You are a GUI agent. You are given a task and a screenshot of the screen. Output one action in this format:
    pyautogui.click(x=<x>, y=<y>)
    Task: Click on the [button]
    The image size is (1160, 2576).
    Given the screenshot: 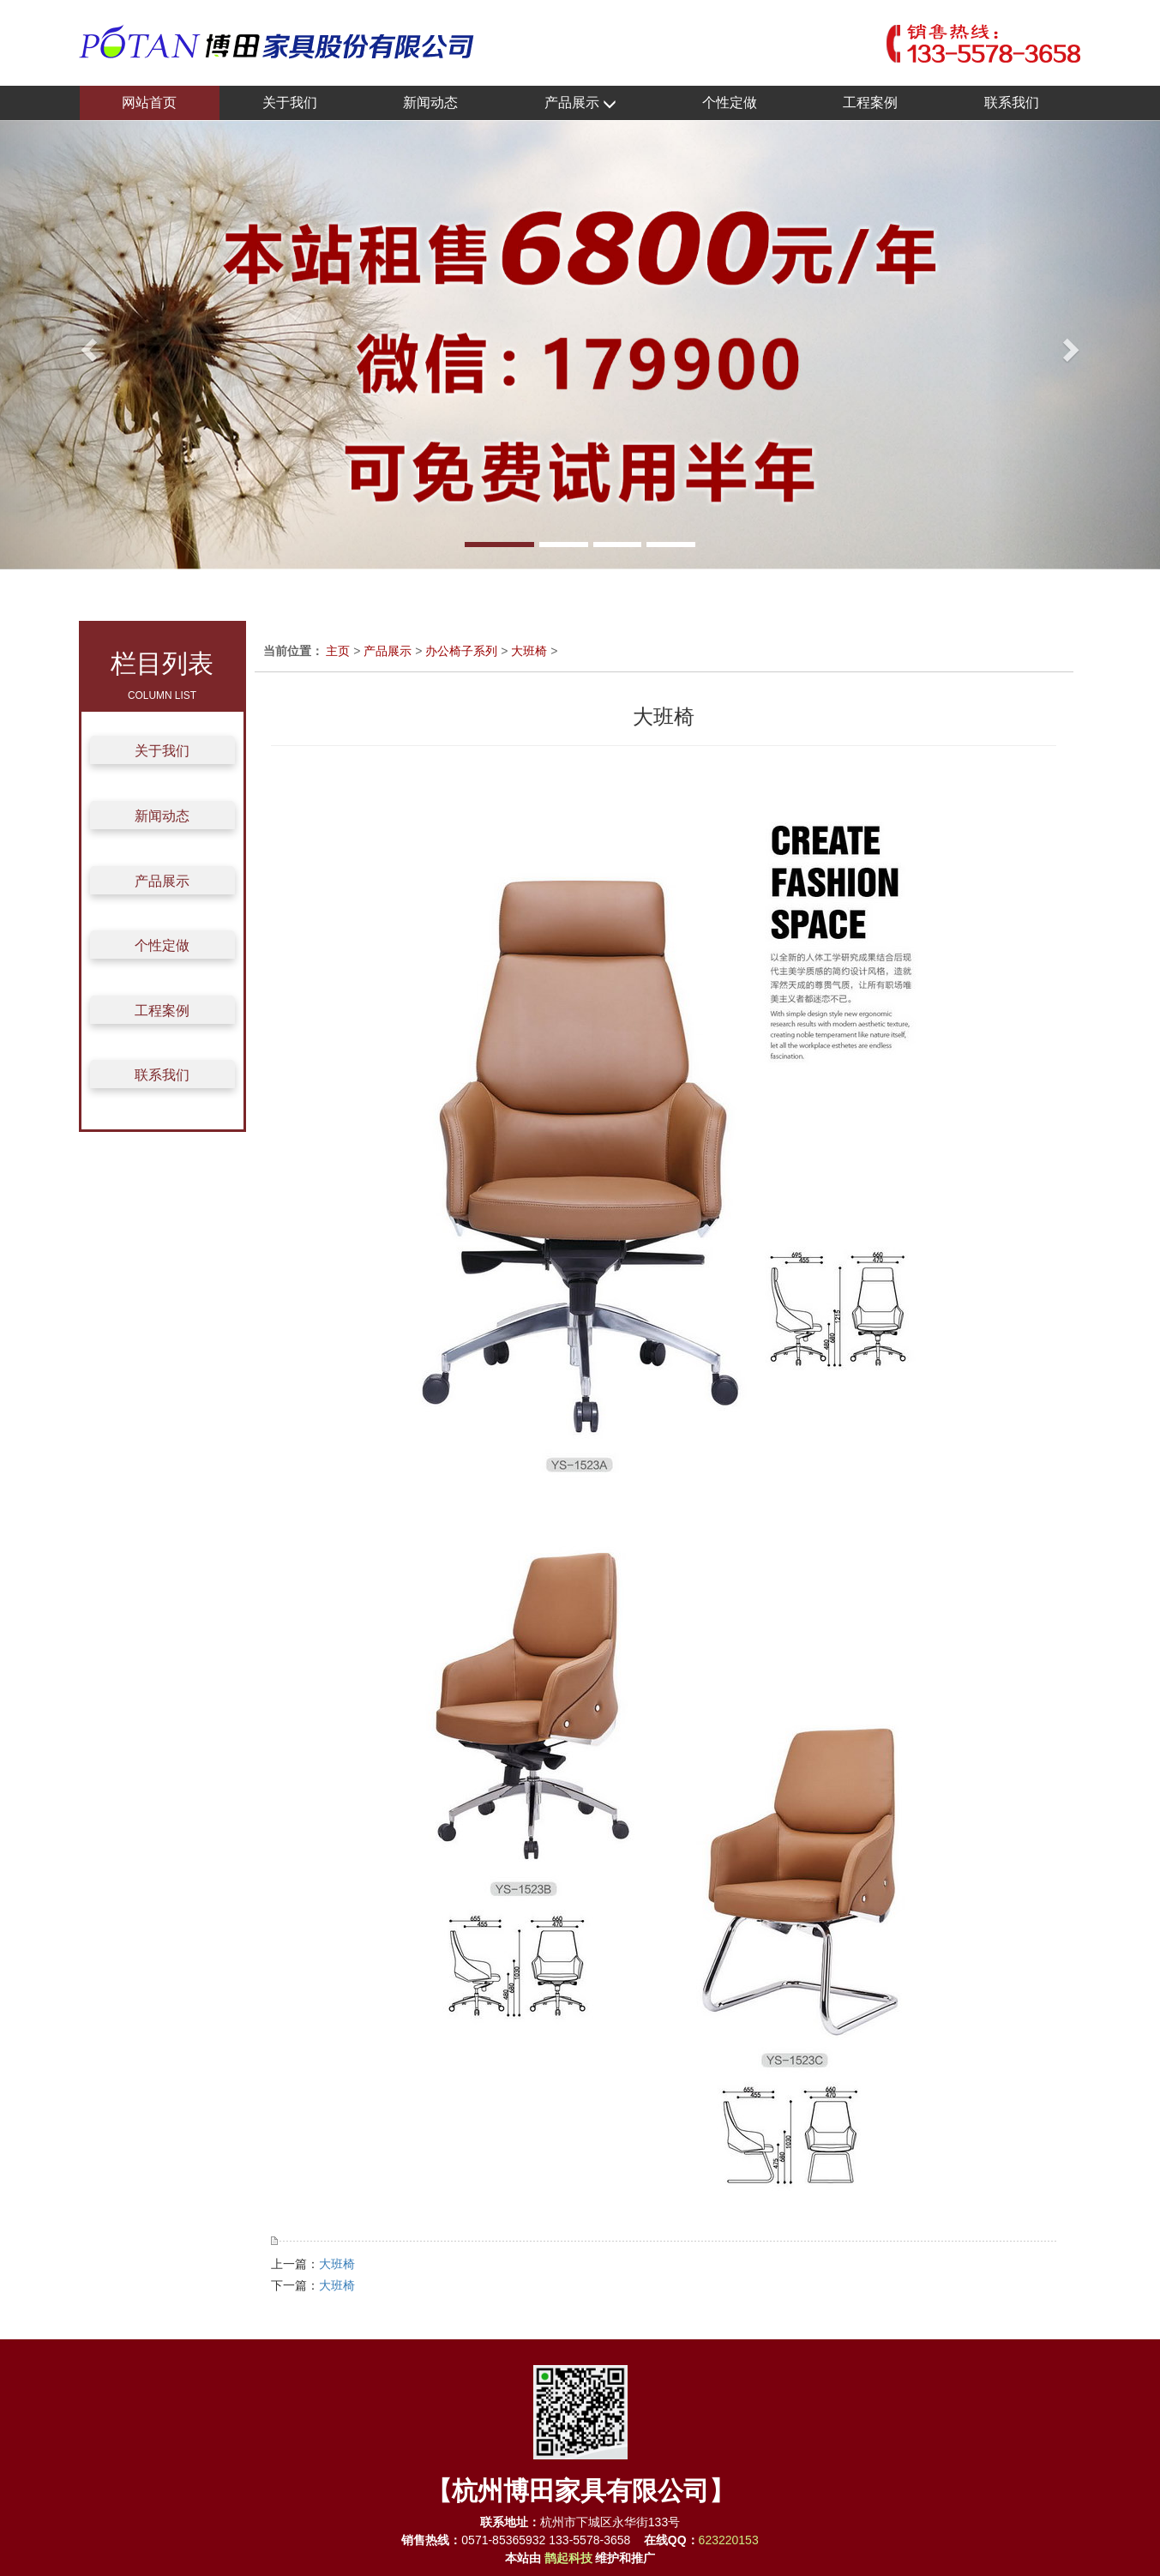 What is the action you would take?
    pyautogui.click(x=87, y=344)
    